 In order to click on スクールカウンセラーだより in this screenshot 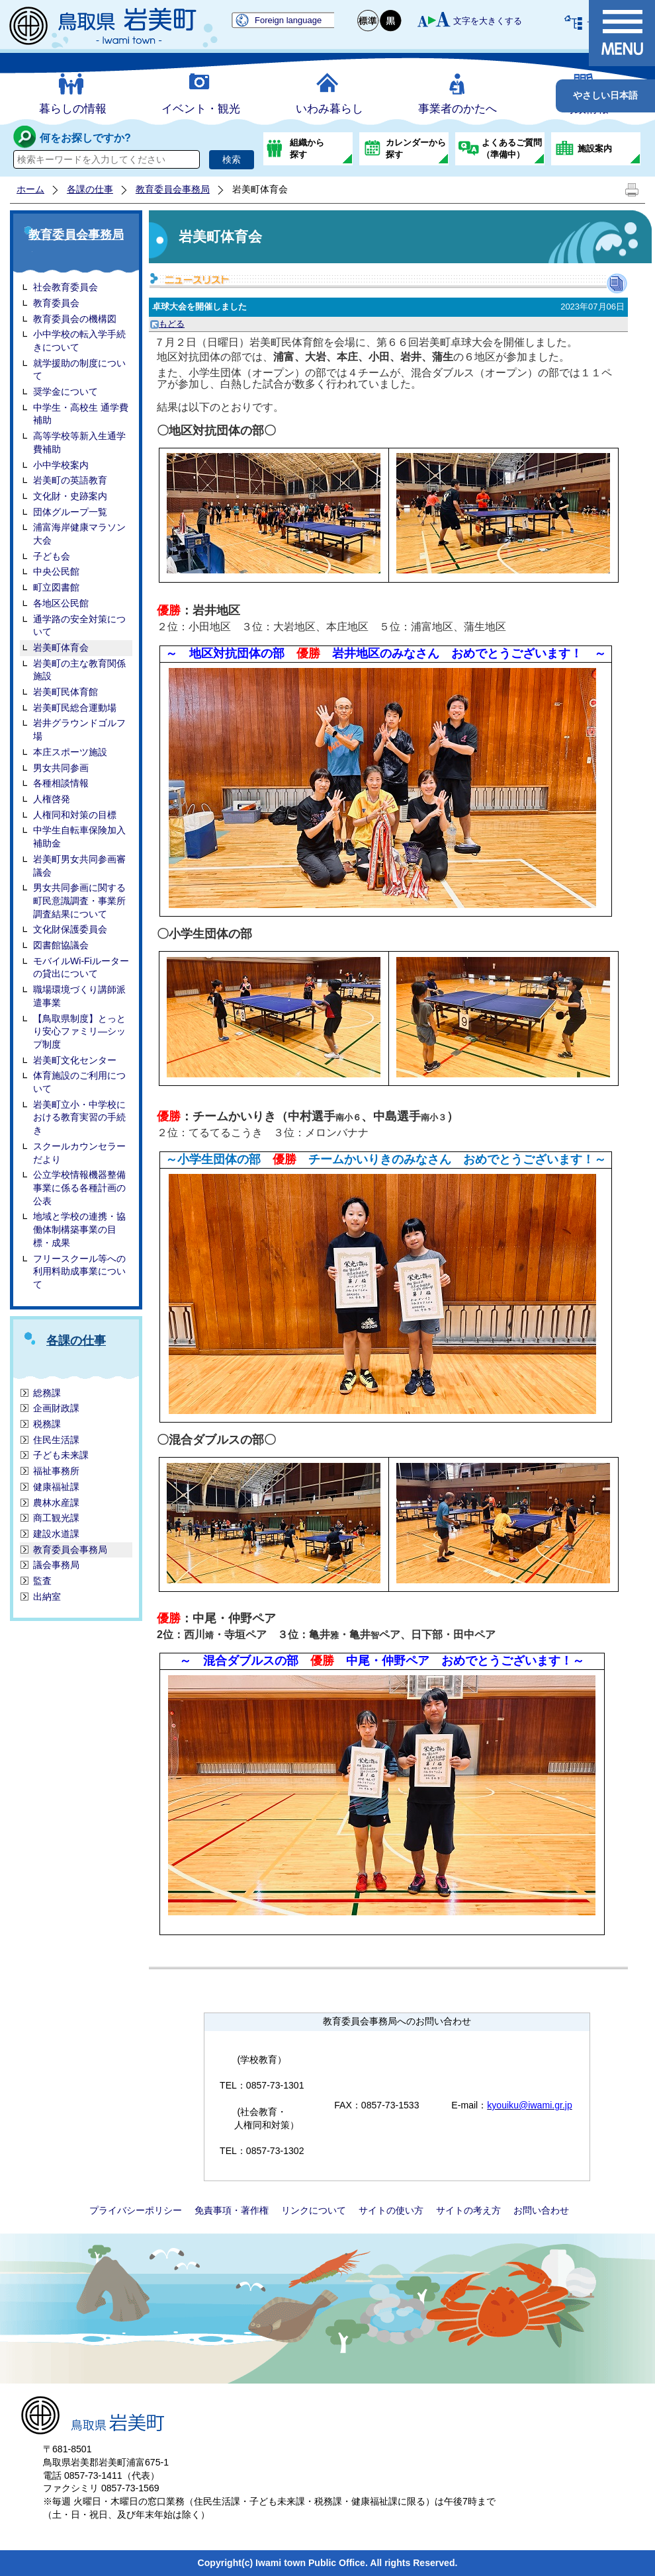, I will do `click(79, 1153)`.